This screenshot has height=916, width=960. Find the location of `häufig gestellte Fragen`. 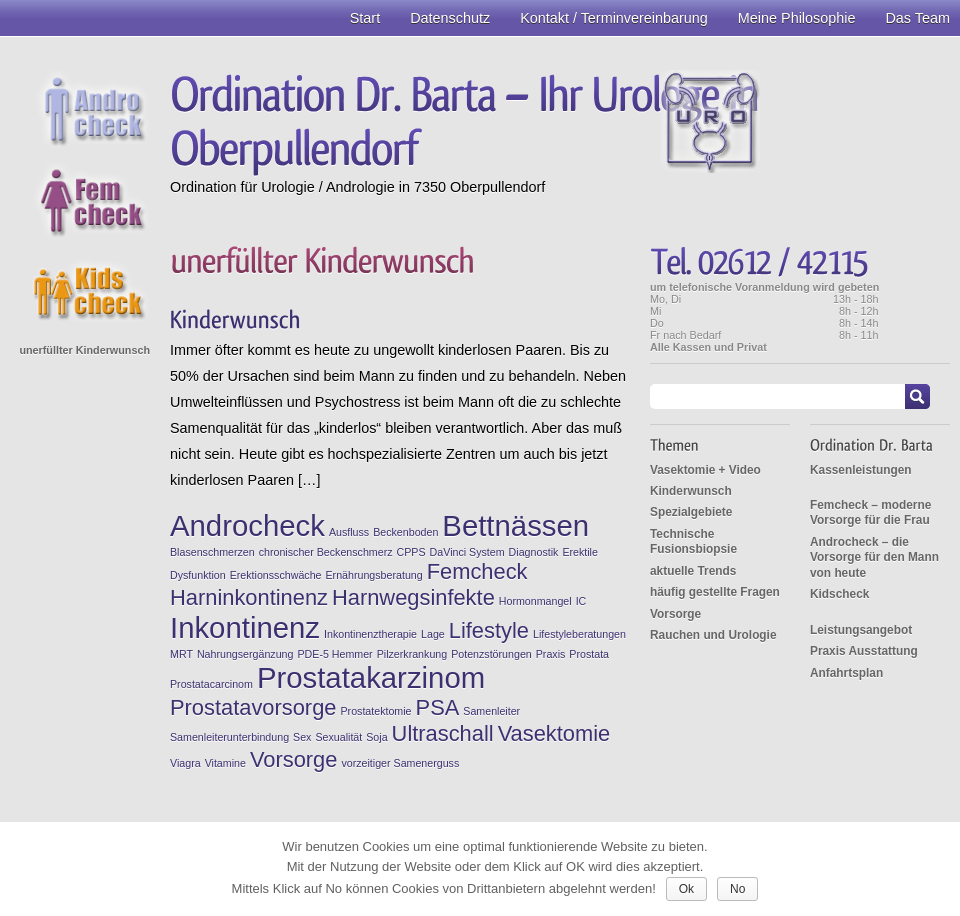

häufig gestellte Fragen is located at coordinates (715, 592).